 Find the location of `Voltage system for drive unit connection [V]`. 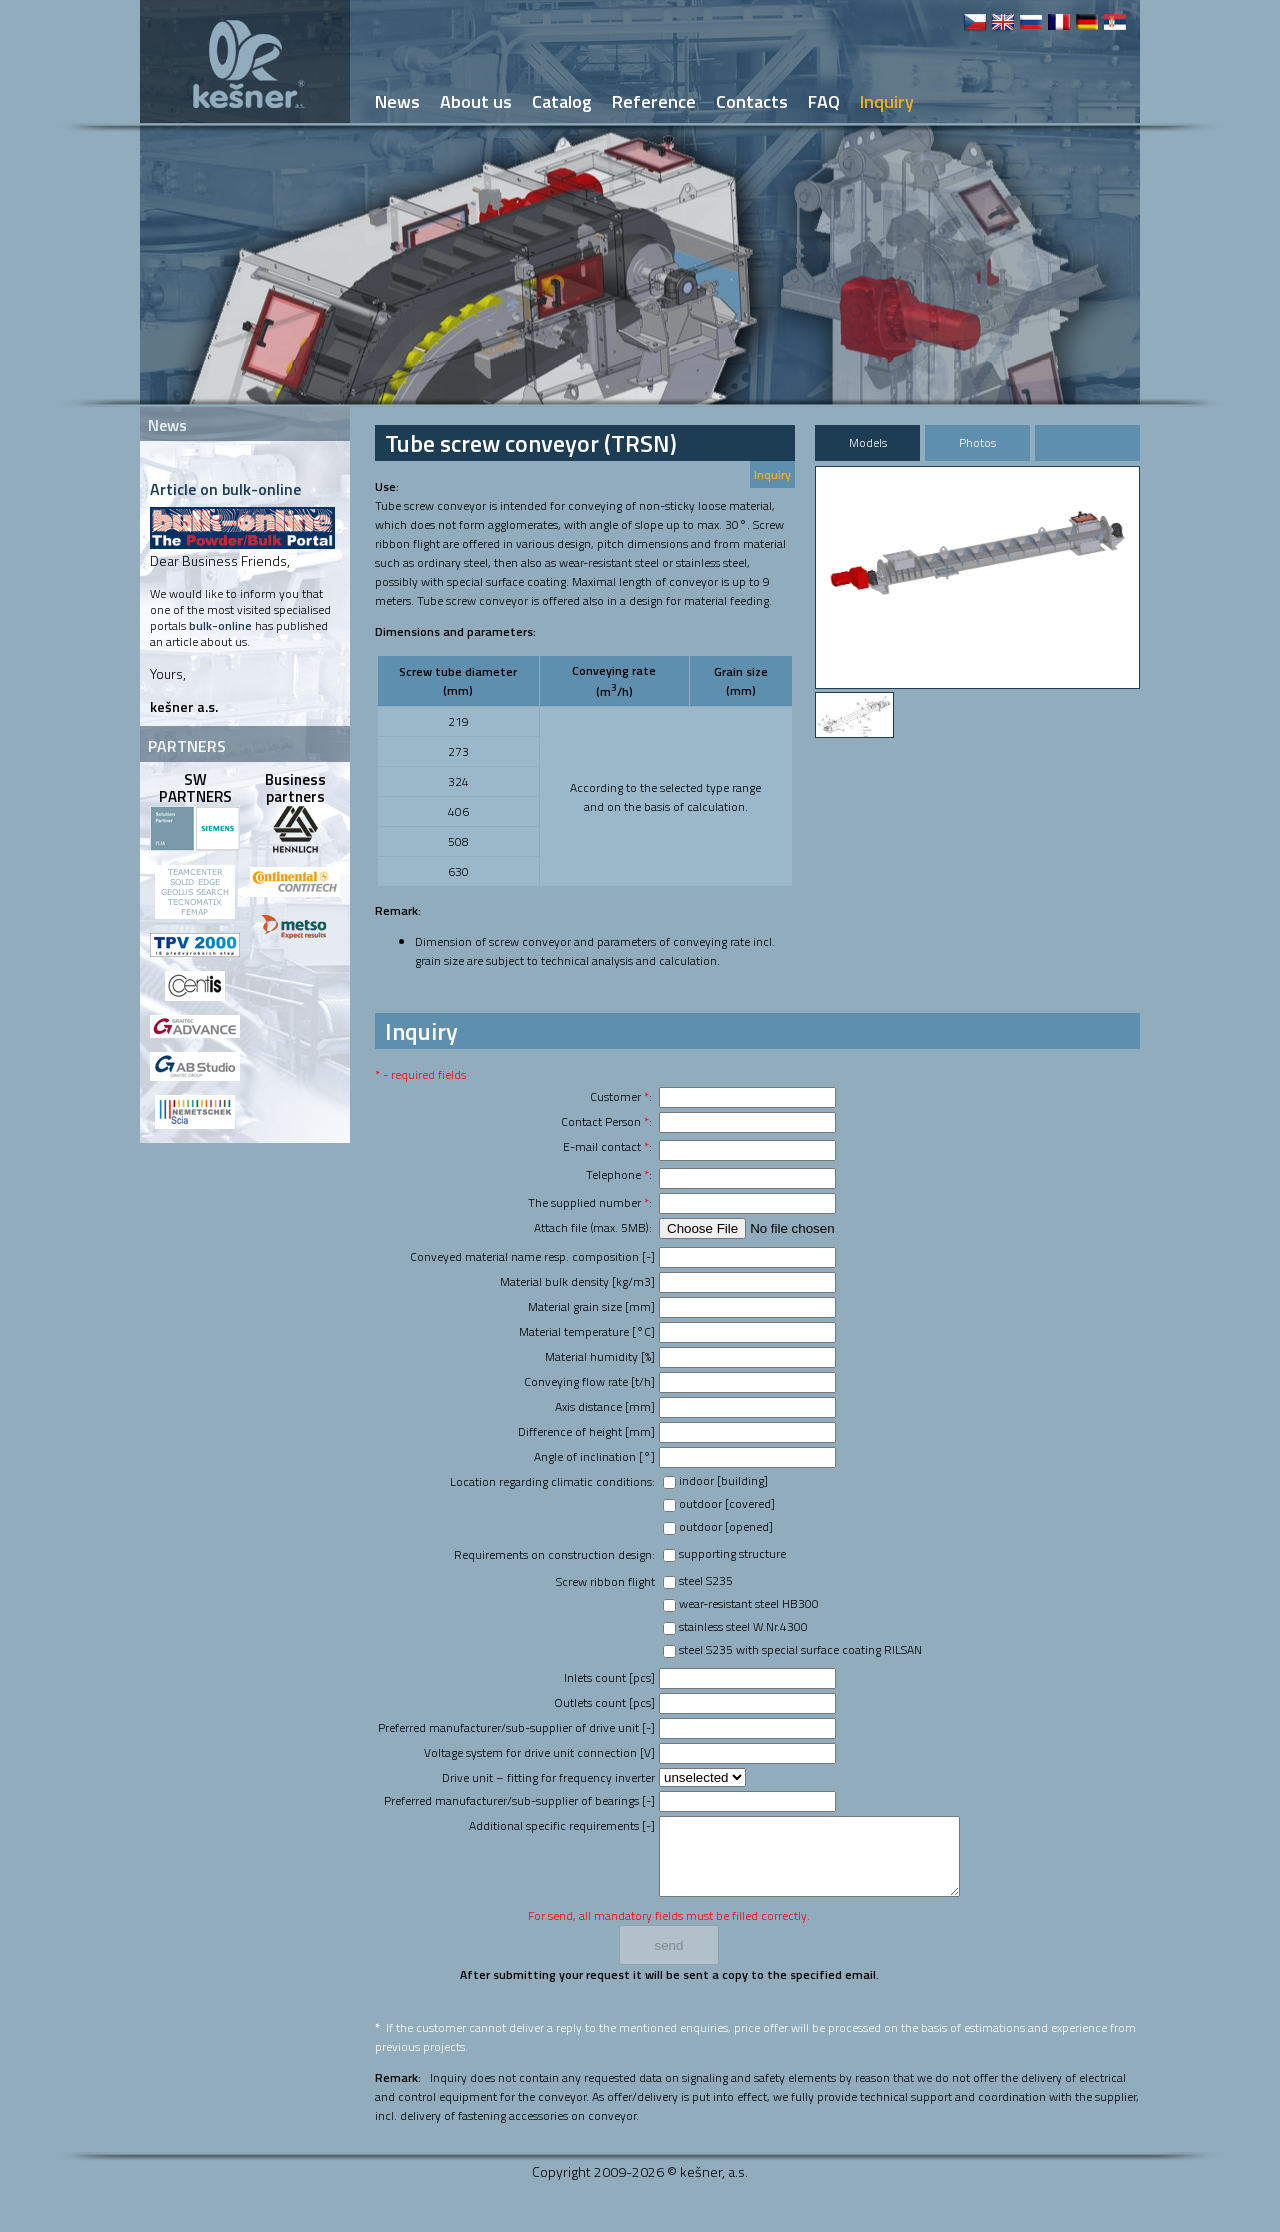

Voltage system for drive unit connection [V] is located at coordinates (539, 1752).